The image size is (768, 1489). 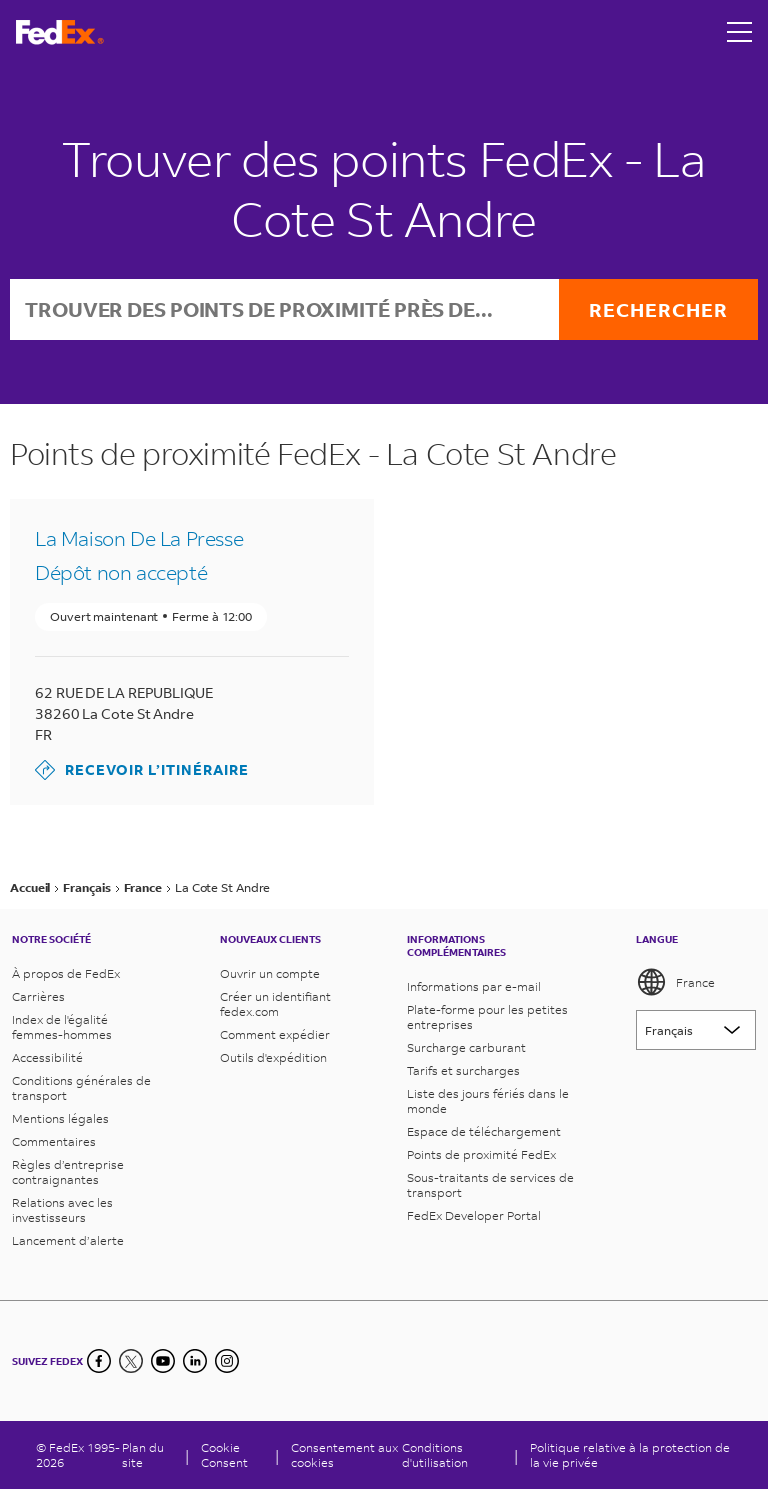 What do you see at coordinates (68, 1172) in the screenshot?
I see `Règles d’entreprise contraignantes` at bounding box center [68, 1172].